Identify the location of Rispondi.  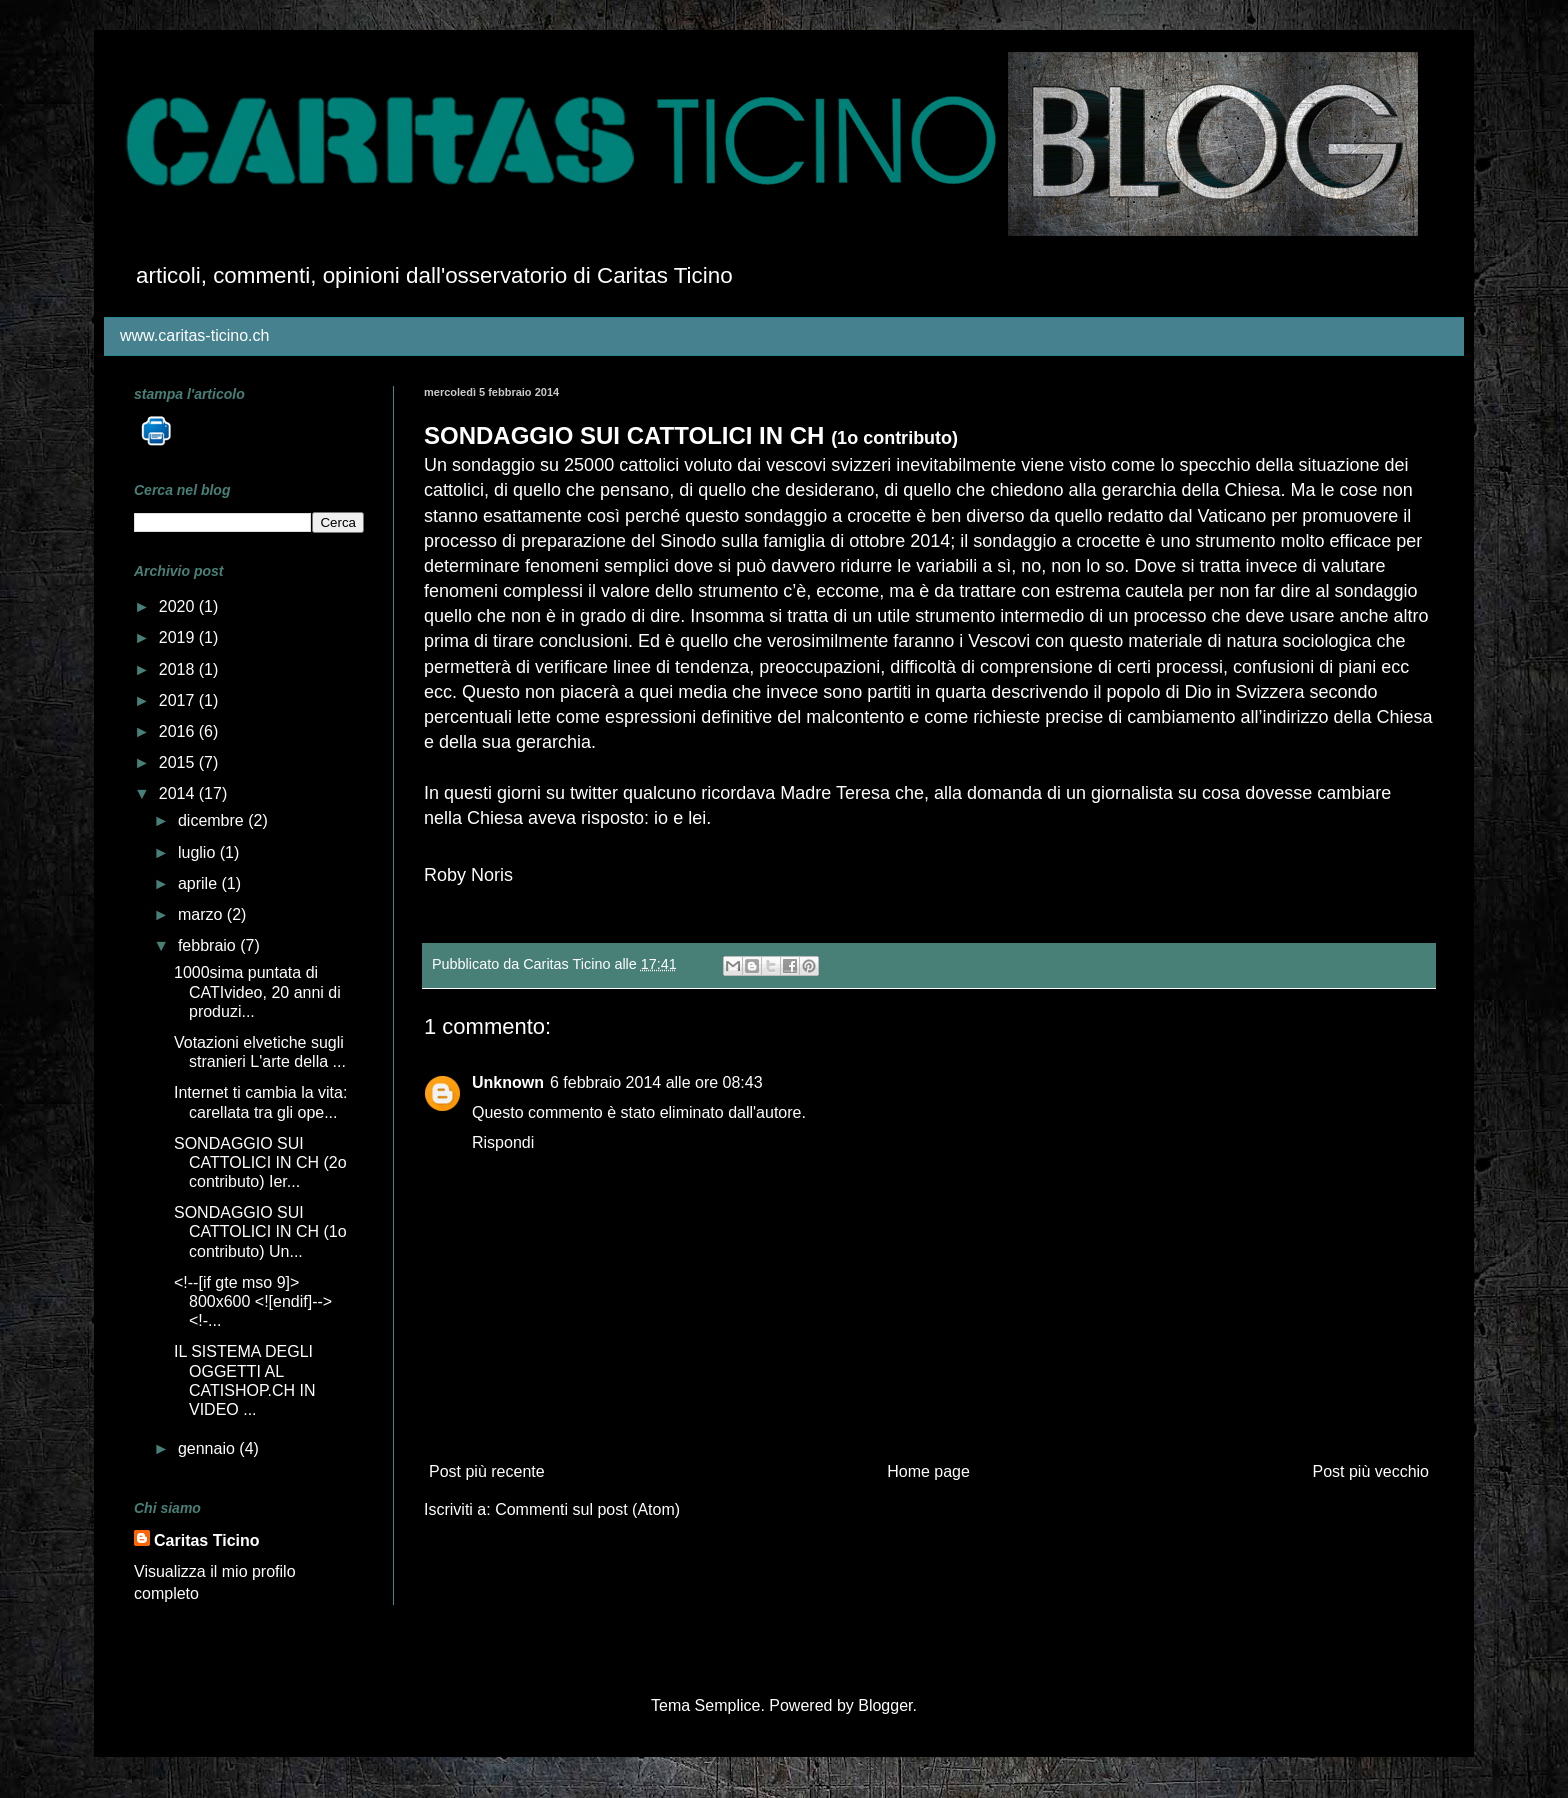
(503, 1142).